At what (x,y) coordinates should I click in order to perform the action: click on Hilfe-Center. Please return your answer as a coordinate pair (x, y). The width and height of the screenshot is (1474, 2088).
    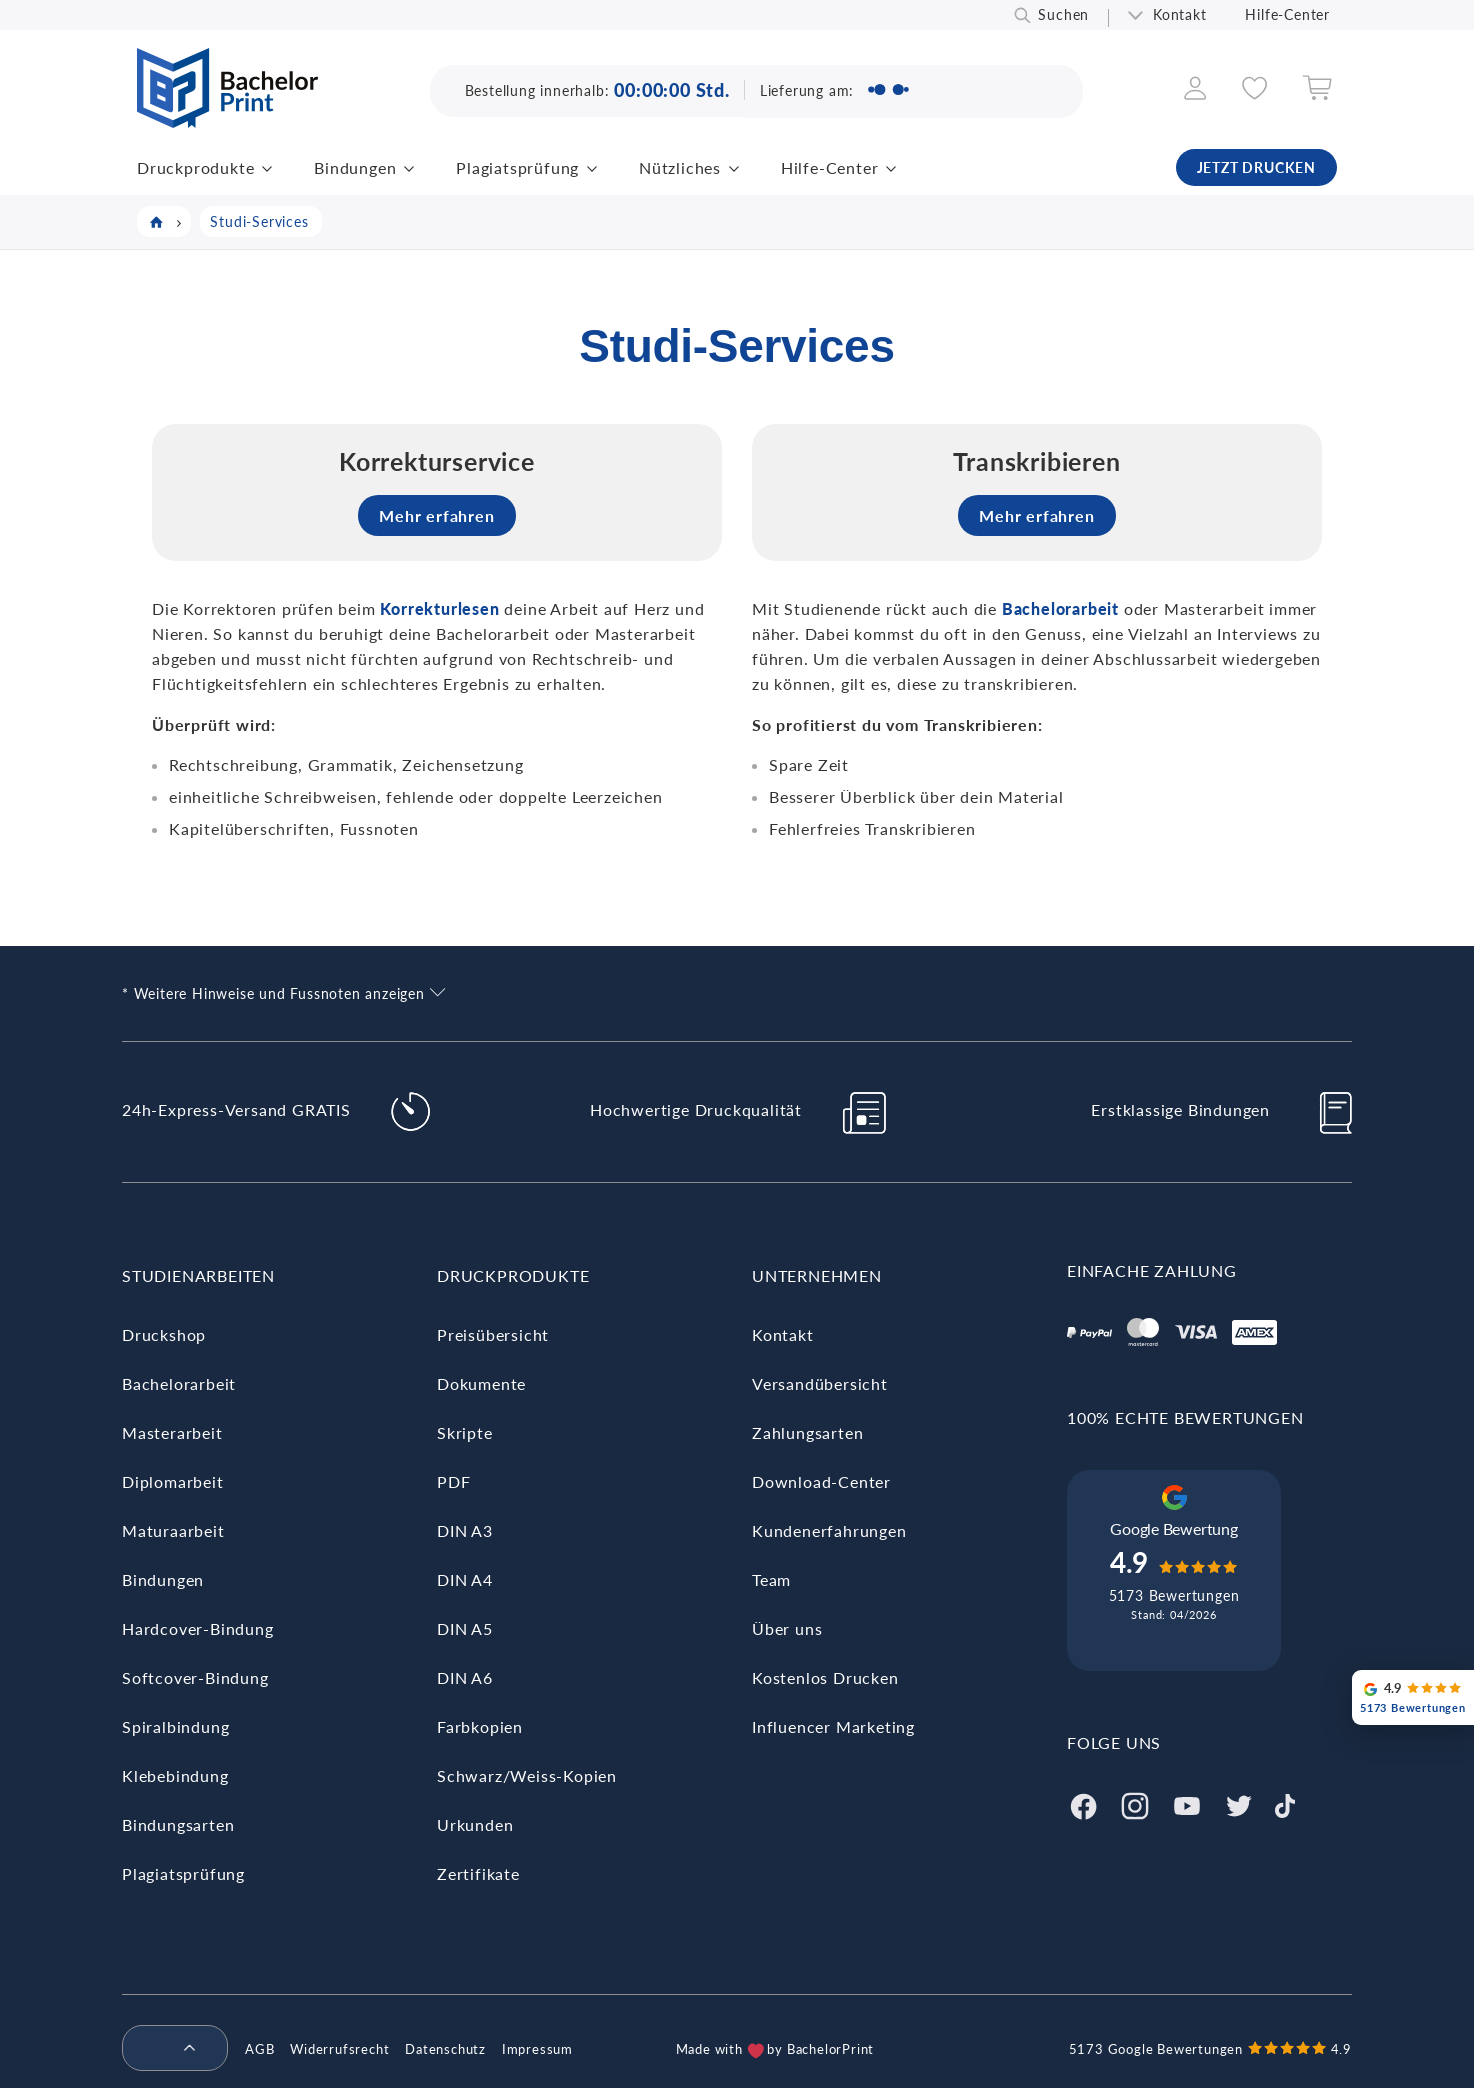
    Looking at the image, I should click on (1287, 14).